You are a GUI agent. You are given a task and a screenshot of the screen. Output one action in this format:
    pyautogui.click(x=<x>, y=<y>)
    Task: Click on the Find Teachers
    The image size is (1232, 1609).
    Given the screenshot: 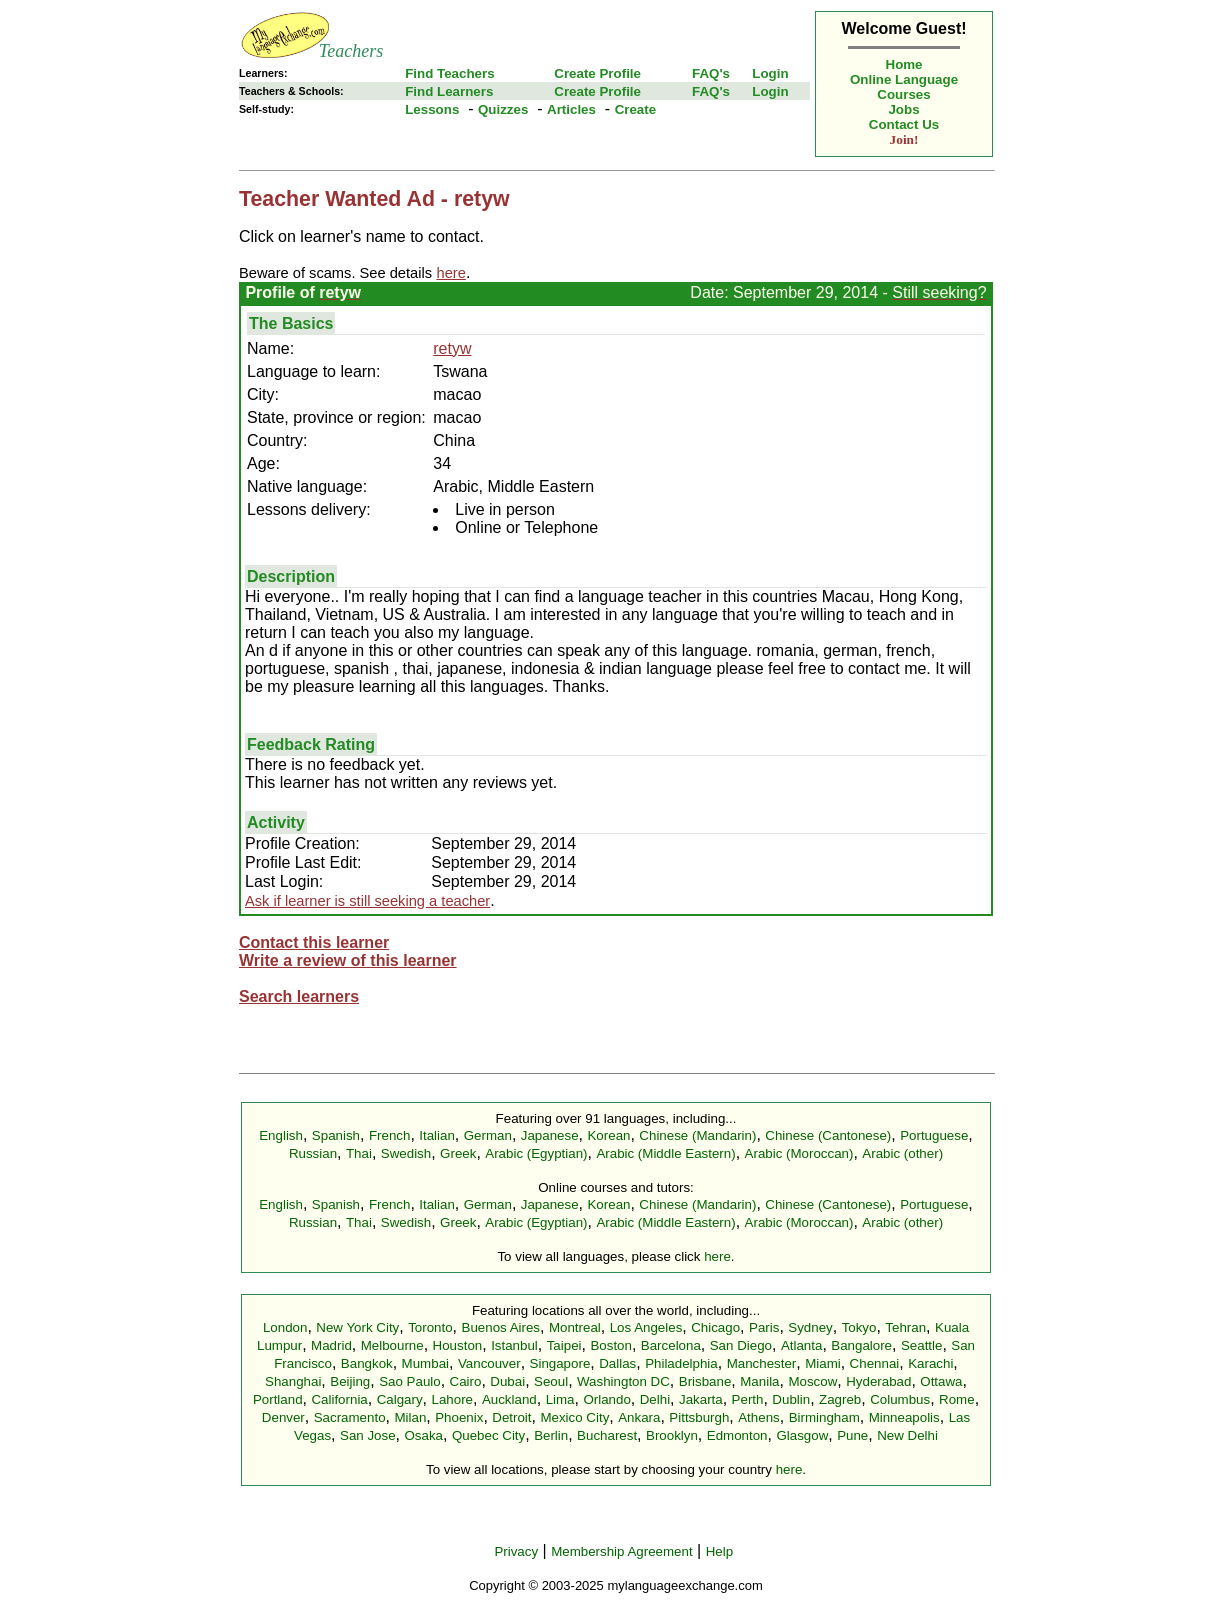 What is the action you would take?
    pyautogui.click(x=449, y=73)
    